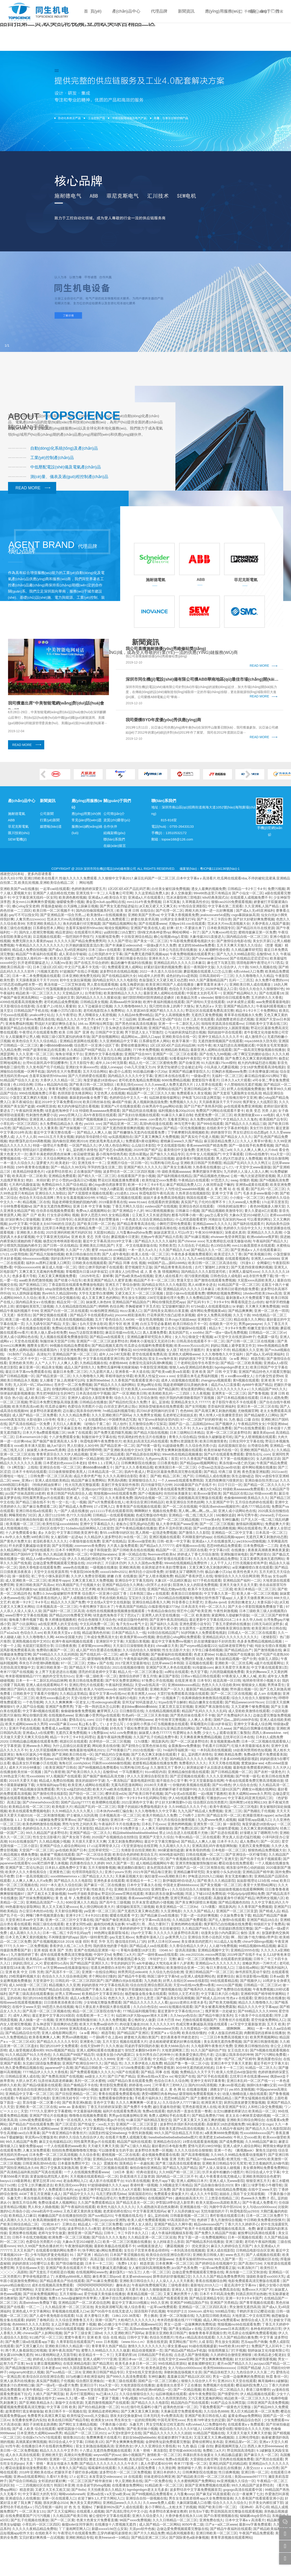 This screenshot has height=2576, width=291. Describe the element at coordinates (77, 2507) in the screenshot. I see `好 色 先 生 视频tv` at that location.